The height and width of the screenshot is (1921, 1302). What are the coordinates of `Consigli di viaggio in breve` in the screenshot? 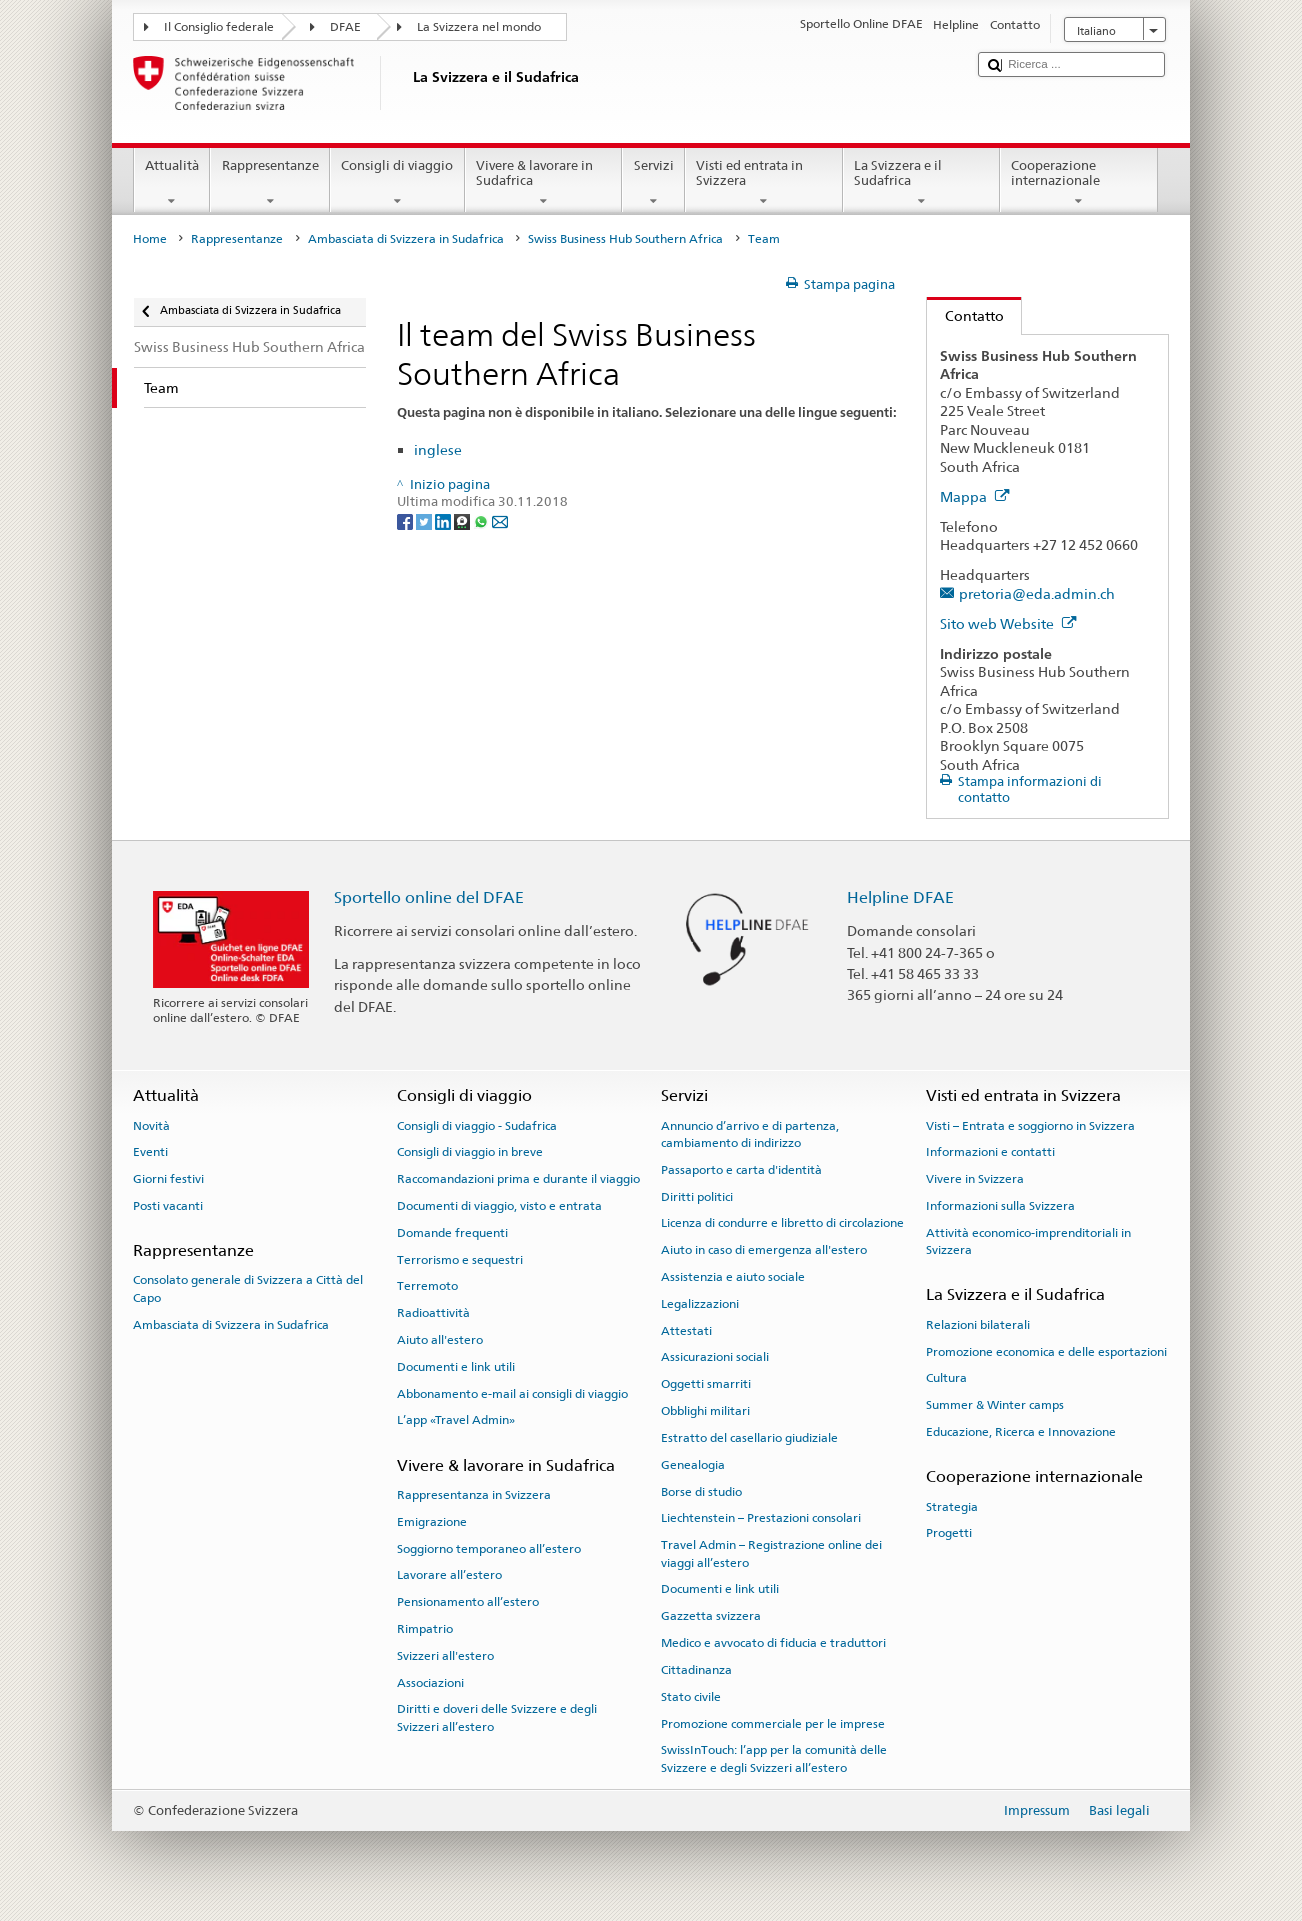 It's located at (470, 1152).